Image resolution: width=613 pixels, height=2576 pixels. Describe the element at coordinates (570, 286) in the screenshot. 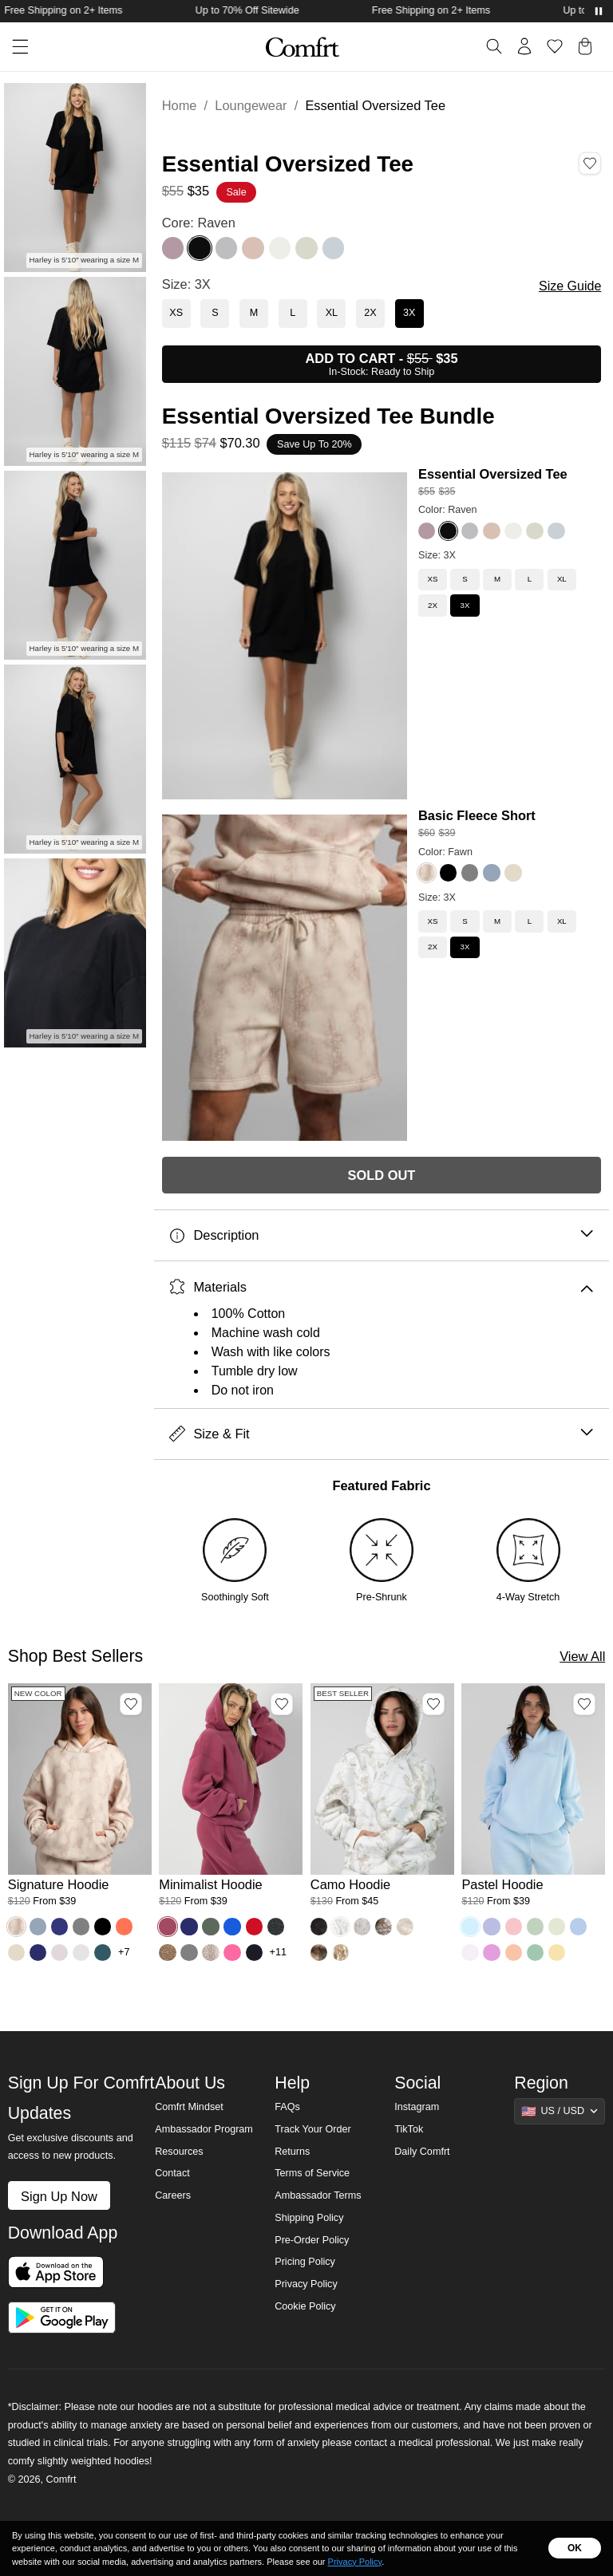

I see `Size Guide` at that location.